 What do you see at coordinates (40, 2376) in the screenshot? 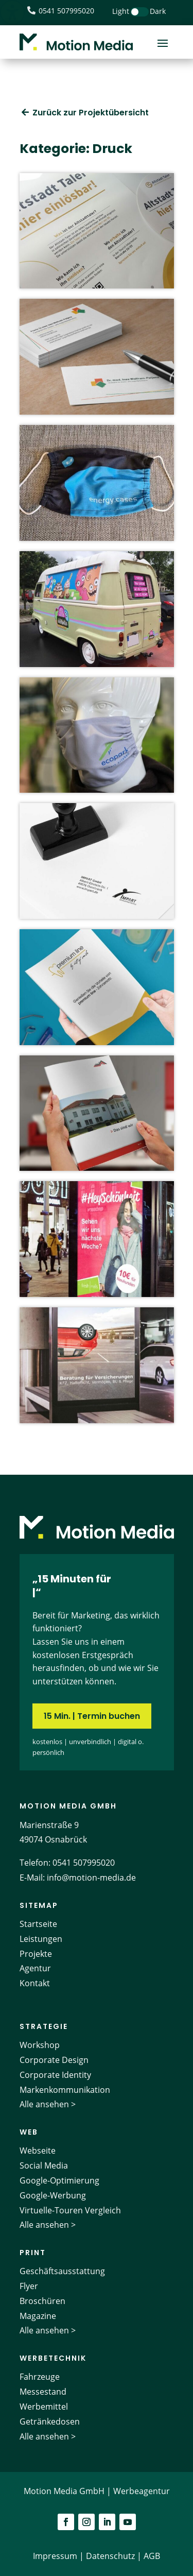
I see `Fahrzeuge` at bounding box center [40, 2376].